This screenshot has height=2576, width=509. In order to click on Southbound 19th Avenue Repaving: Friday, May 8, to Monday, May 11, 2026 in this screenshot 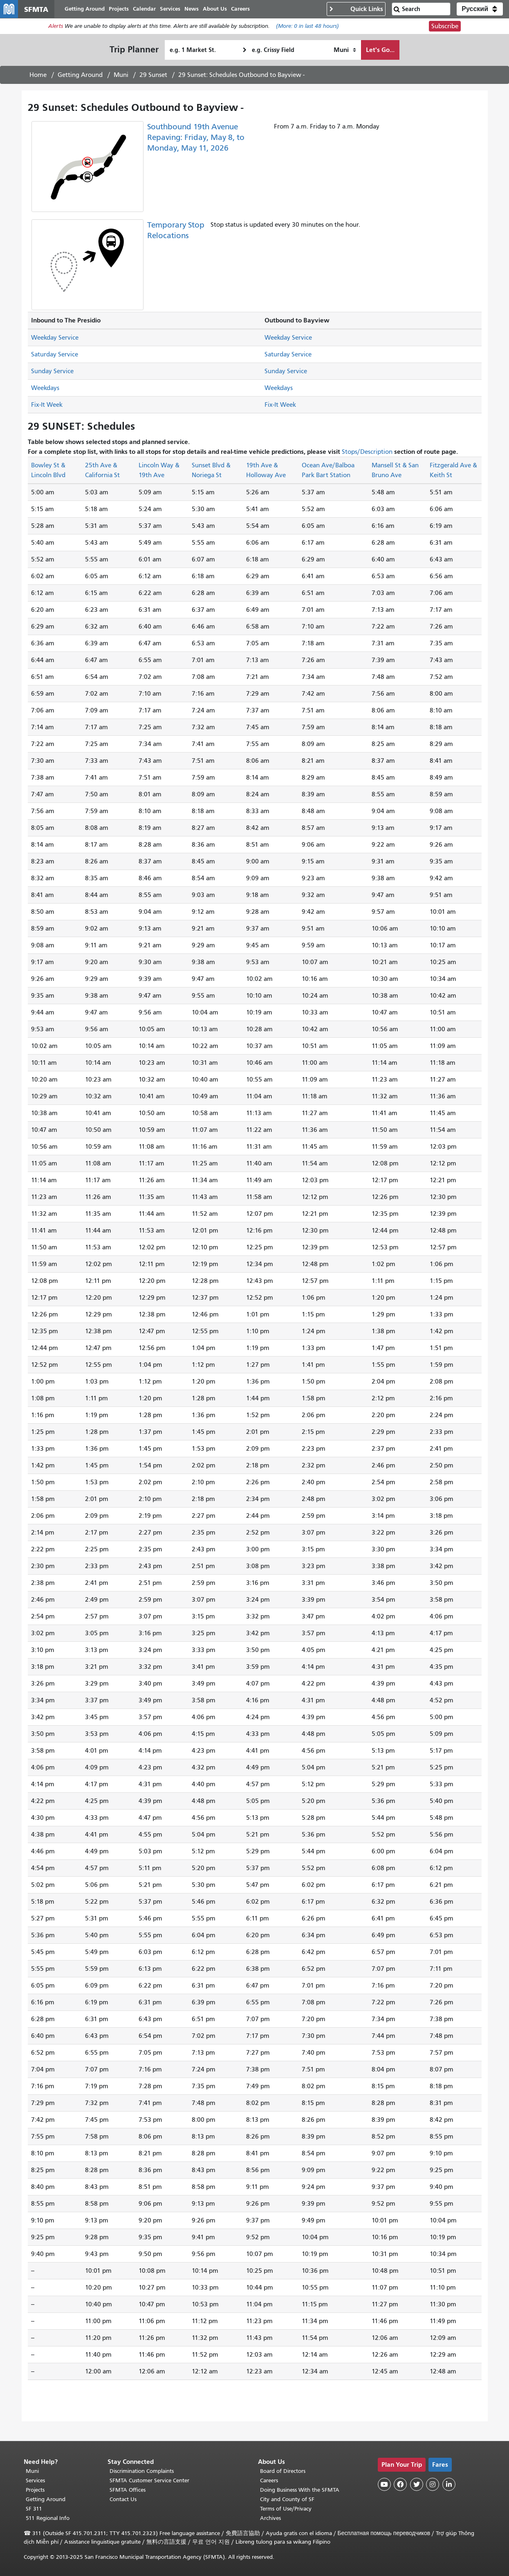, I will do `click(195, 142)`.